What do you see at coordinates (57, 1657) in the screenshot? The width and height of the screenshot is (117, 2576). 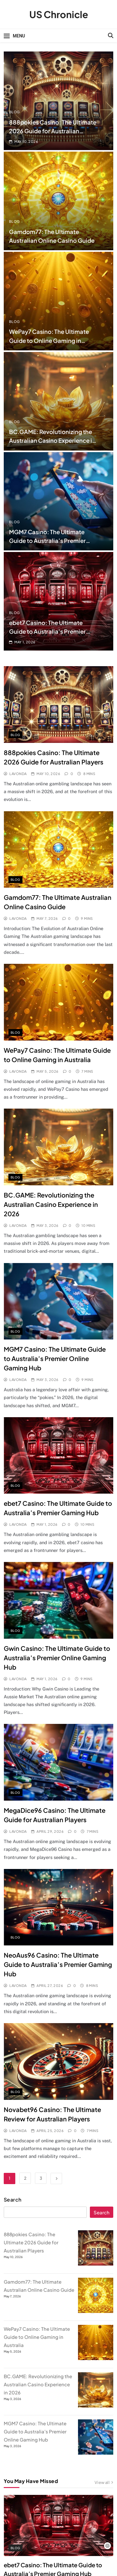 I see `Gwin Casino: The Ultimate Guide to Australia’s Premier Online Gaming Hub` at bounding box center [57, 1657].